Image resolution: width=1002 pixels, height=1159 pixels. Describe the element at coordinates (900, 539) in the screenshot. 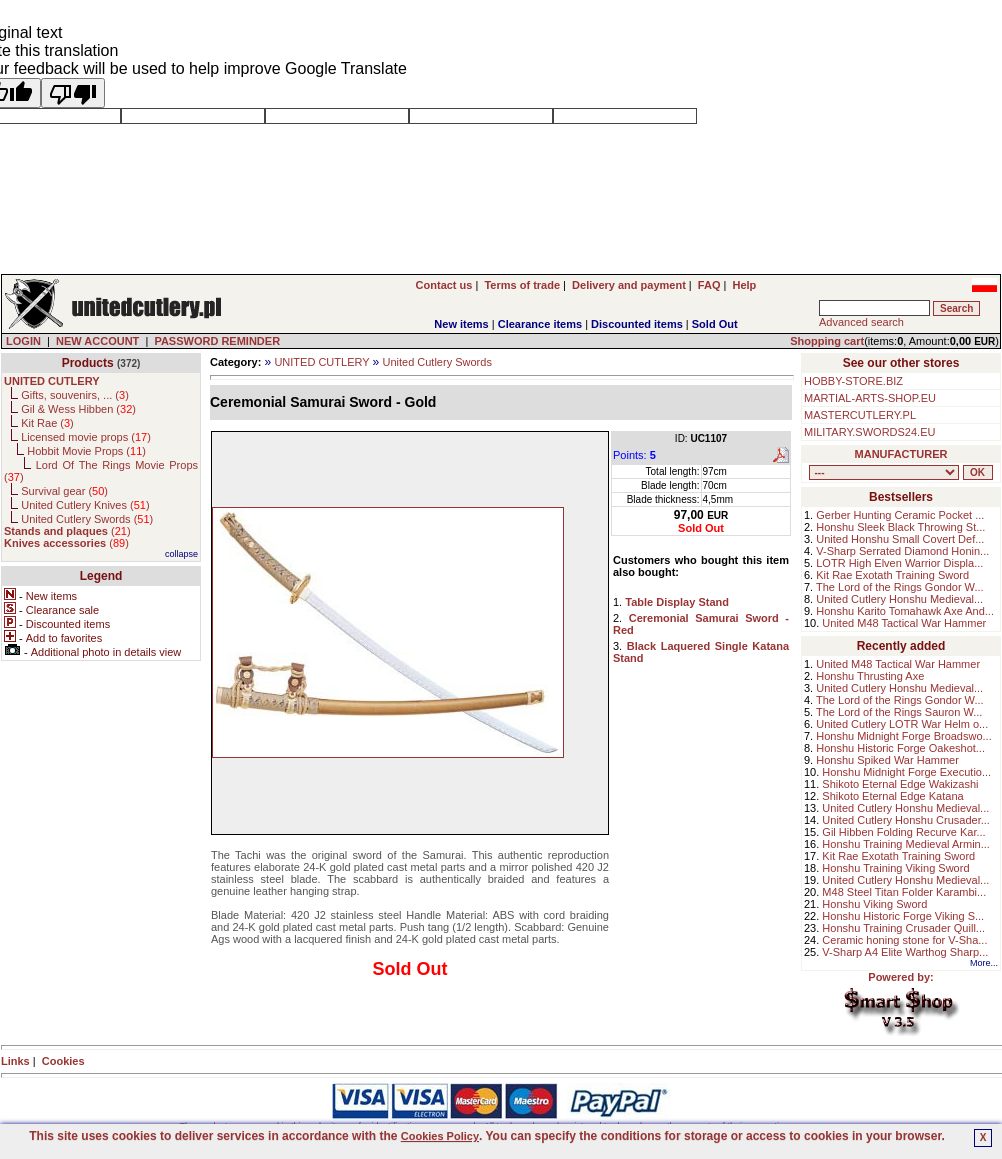

I see `United Honshu Small Covert Def...` at that location.